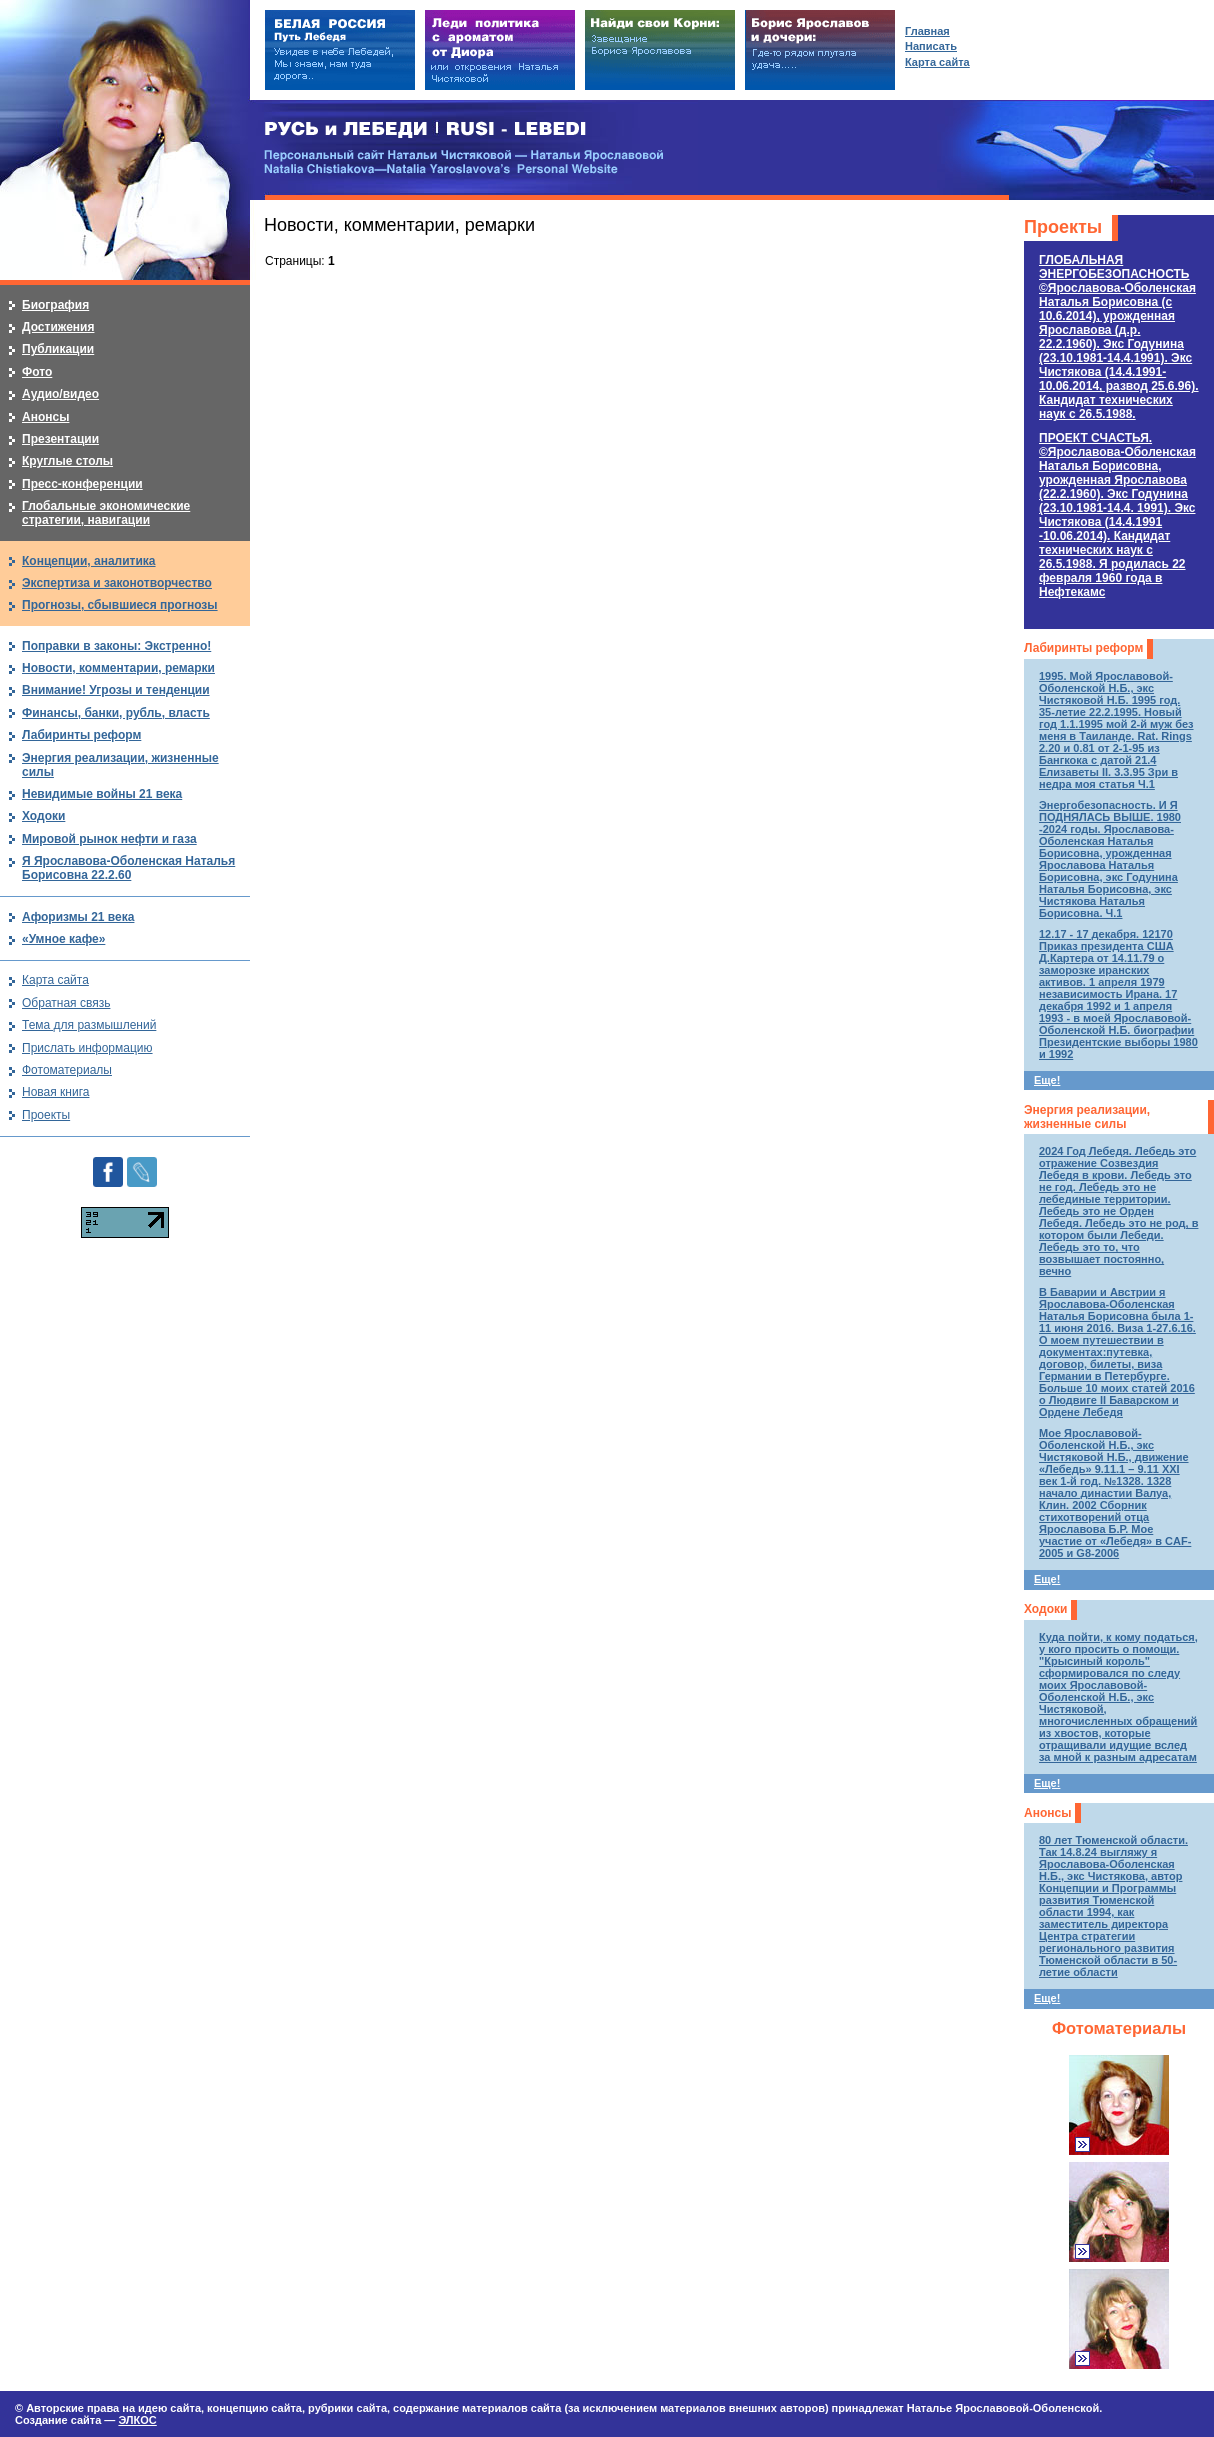 This screenshot has width=1214, height=2437. Describe the element at coordinates (1119, 2028) in the screenshot. I see `Фотоматериалы` at that location.